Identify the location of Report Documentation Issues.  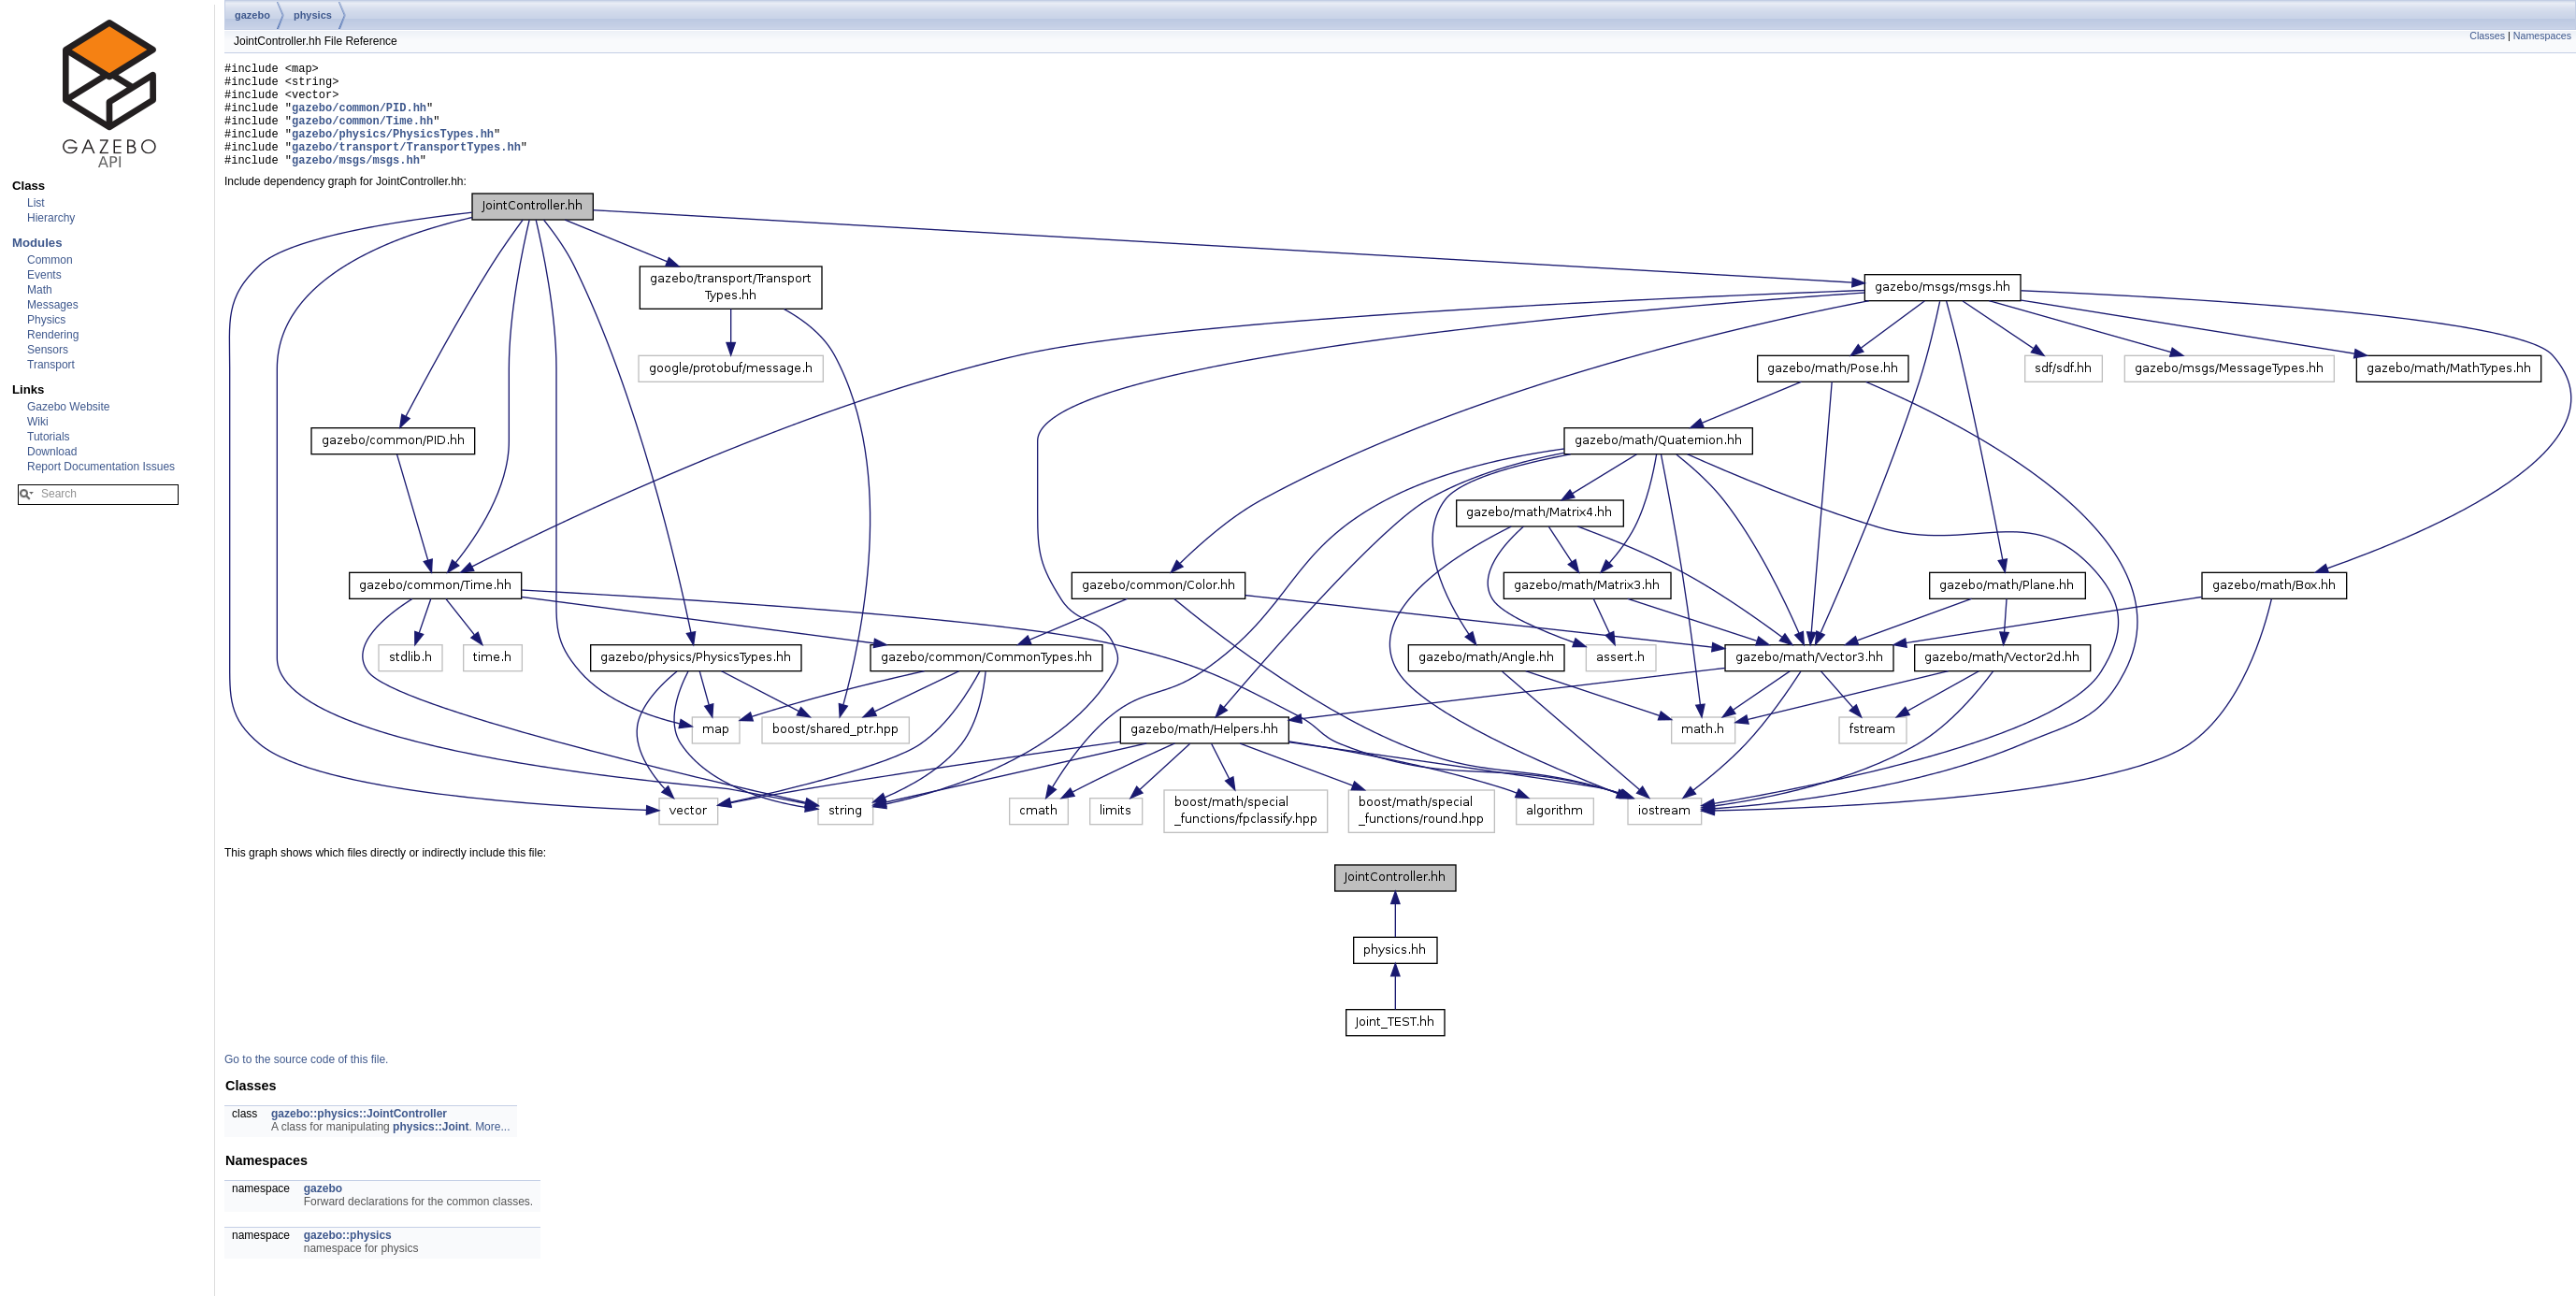
(101, 466).